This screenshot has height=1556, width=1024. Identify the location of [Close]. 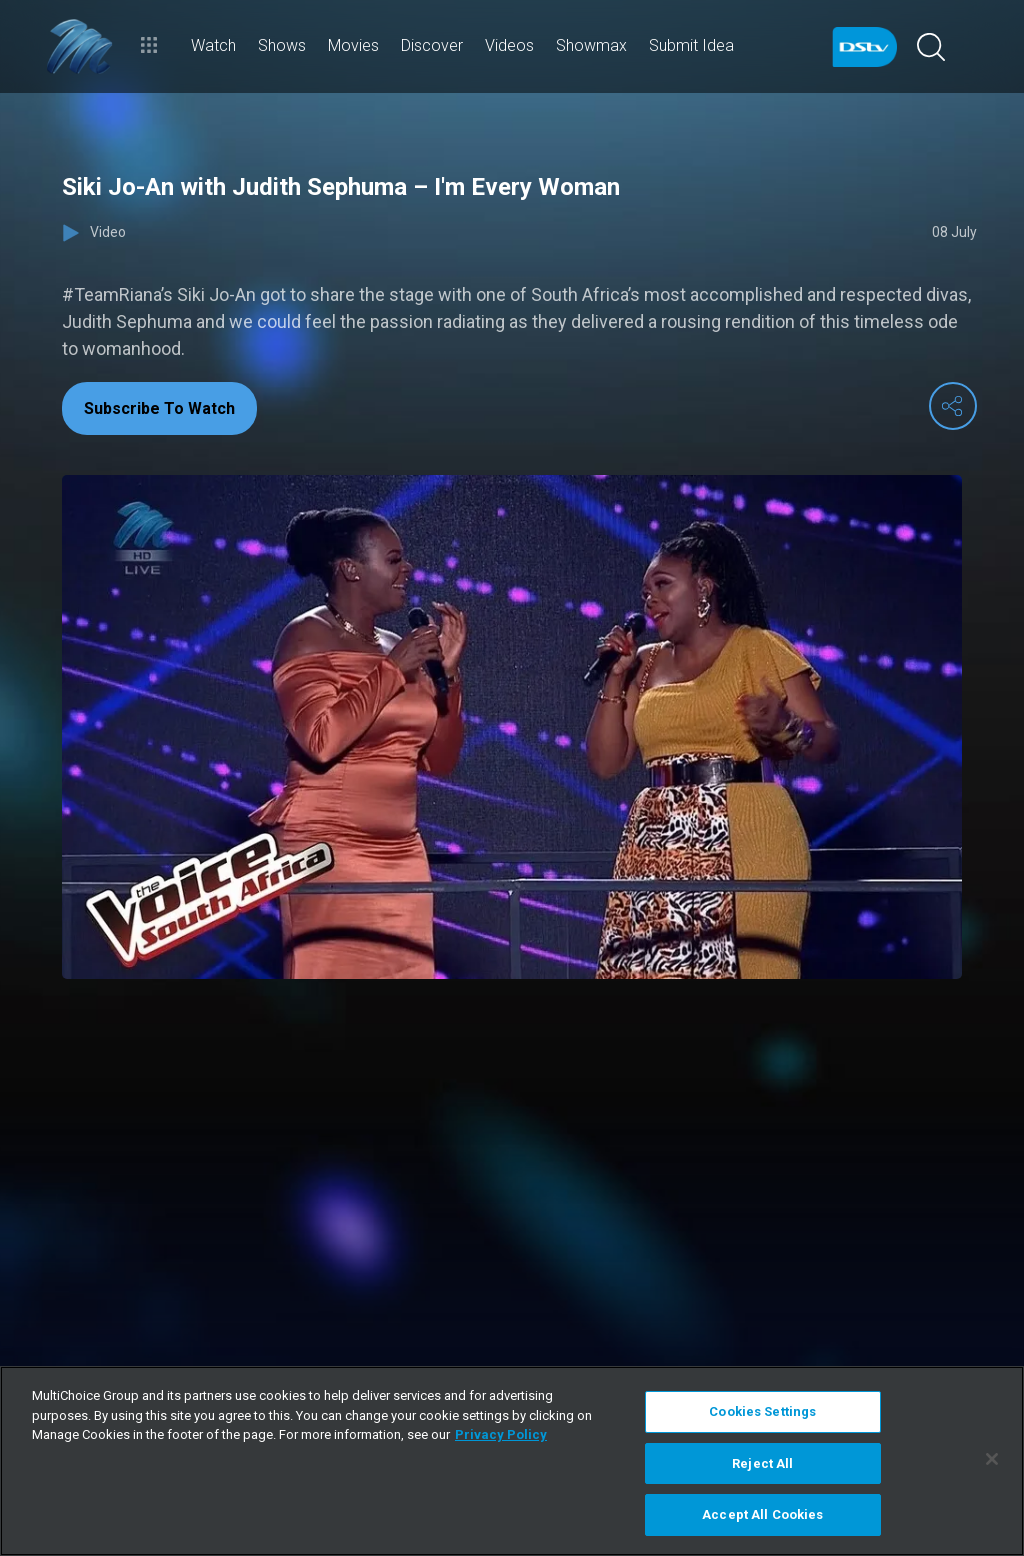
(992, 1459).